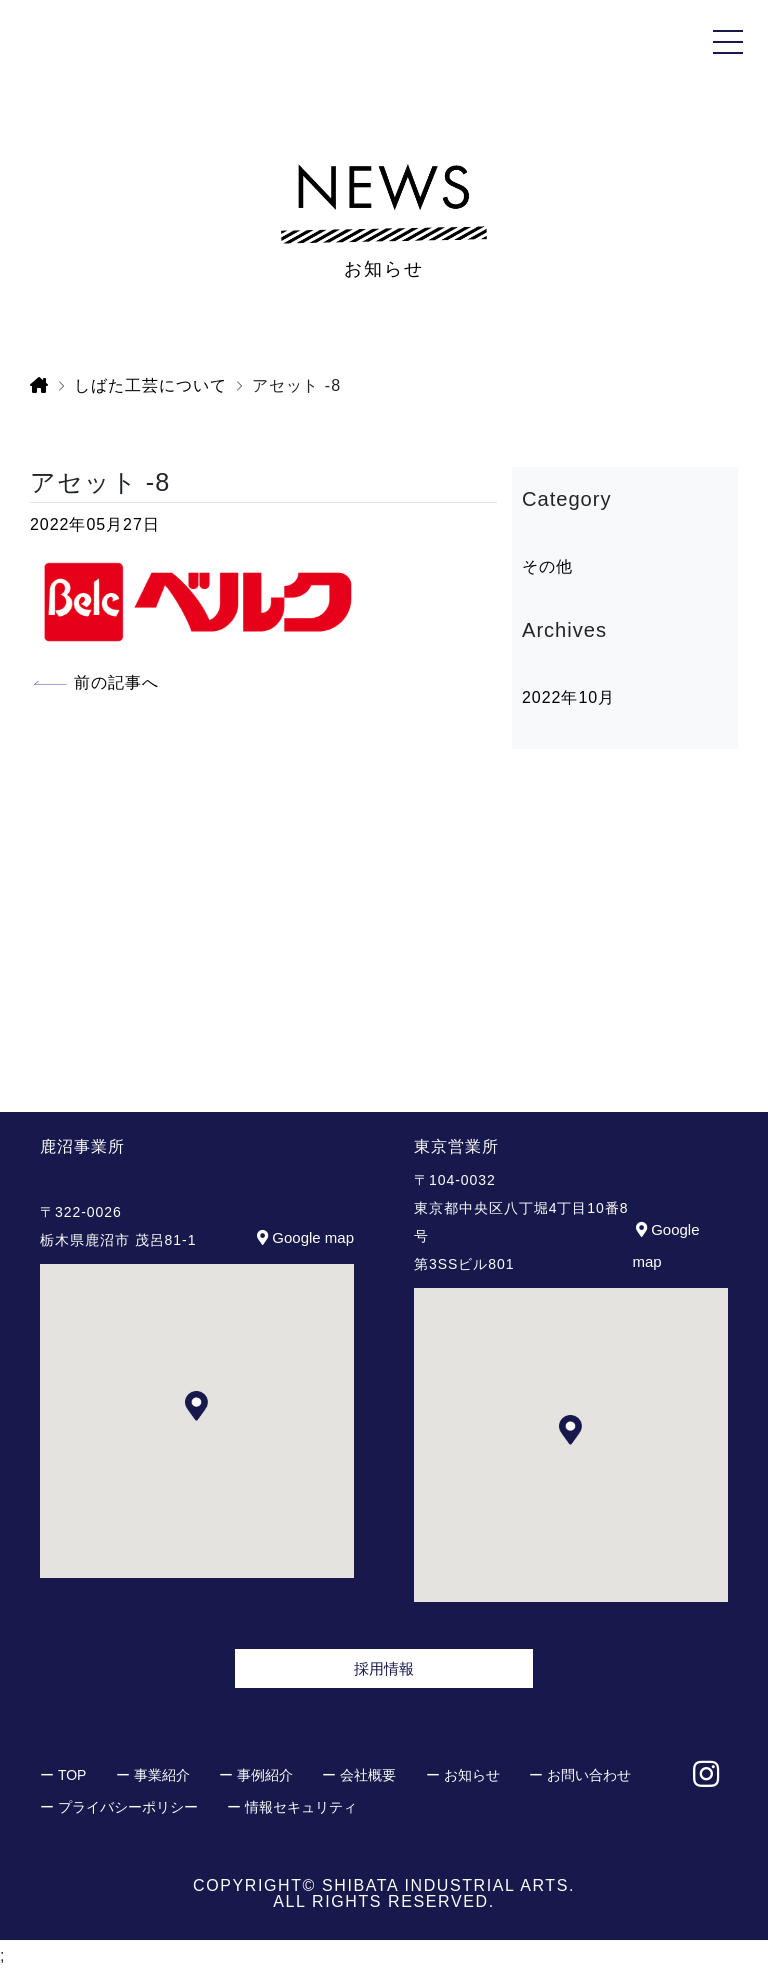 Image resolution: width=768 pixels, height=1972 pixels. Describe the element at coordinates (63, 1775) in the screenshot. I see `ー TOP` at that location.